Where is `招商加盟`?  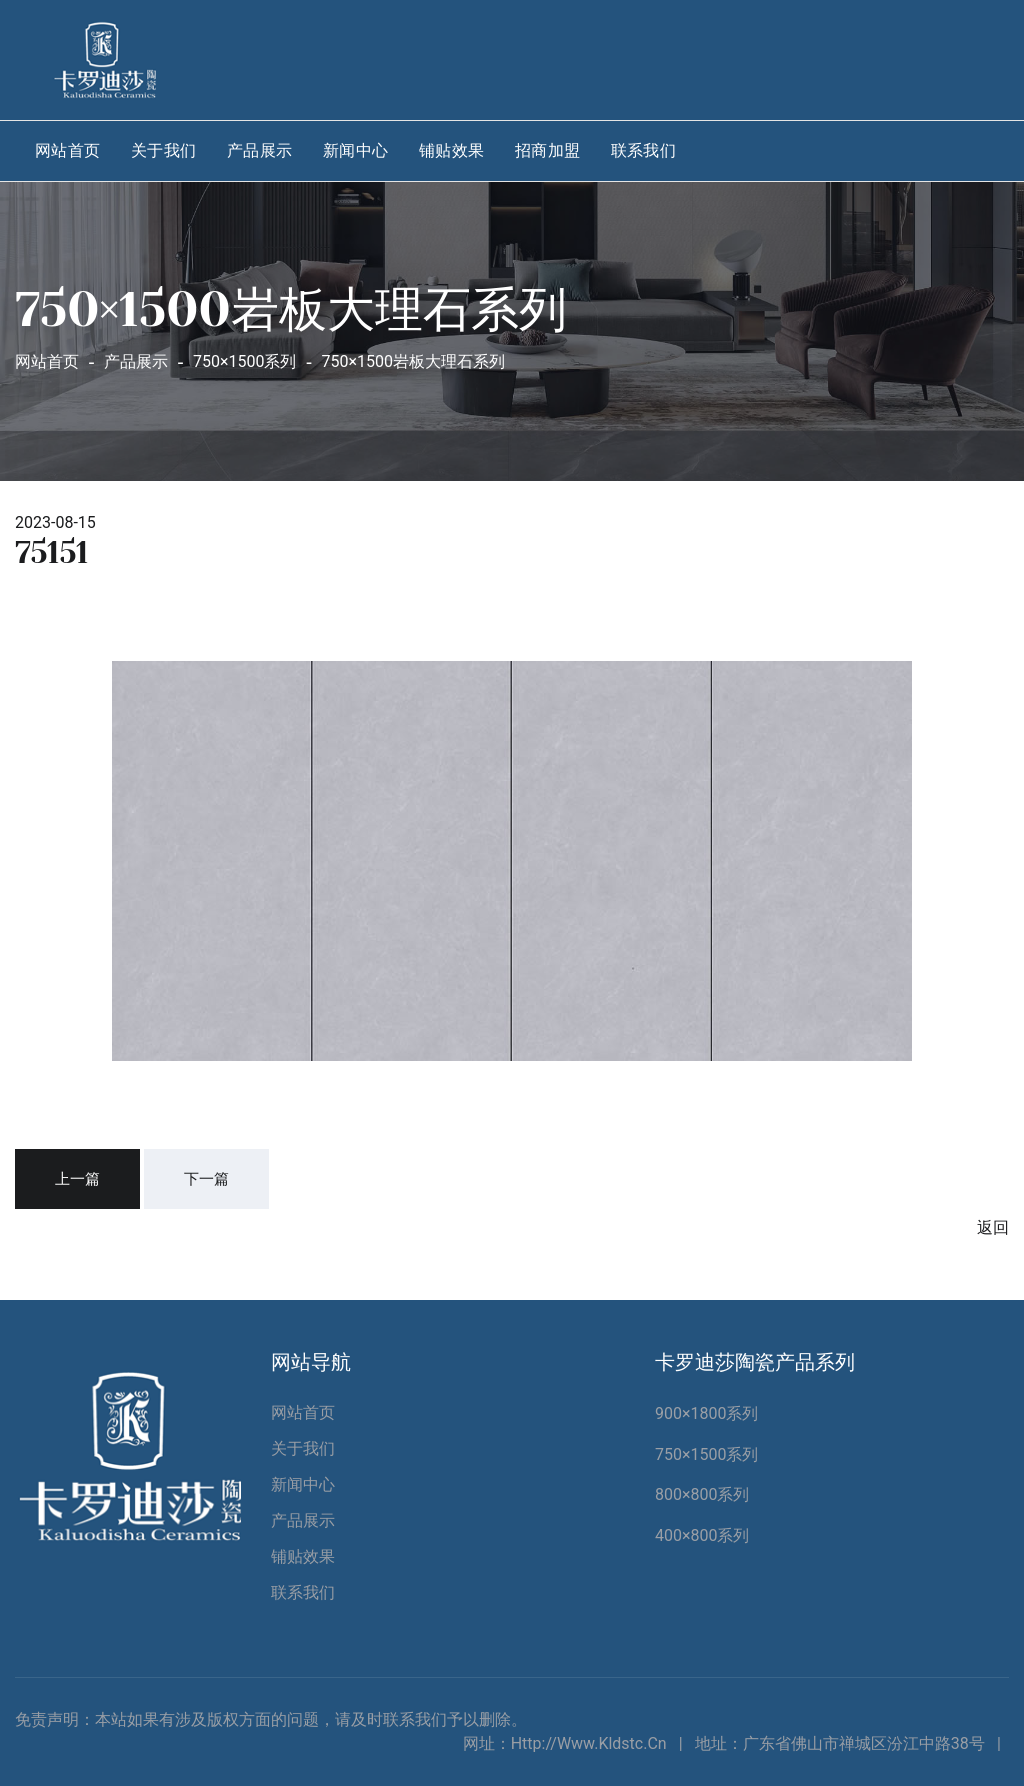
招商加盟 is located at coordinates (548, 150).